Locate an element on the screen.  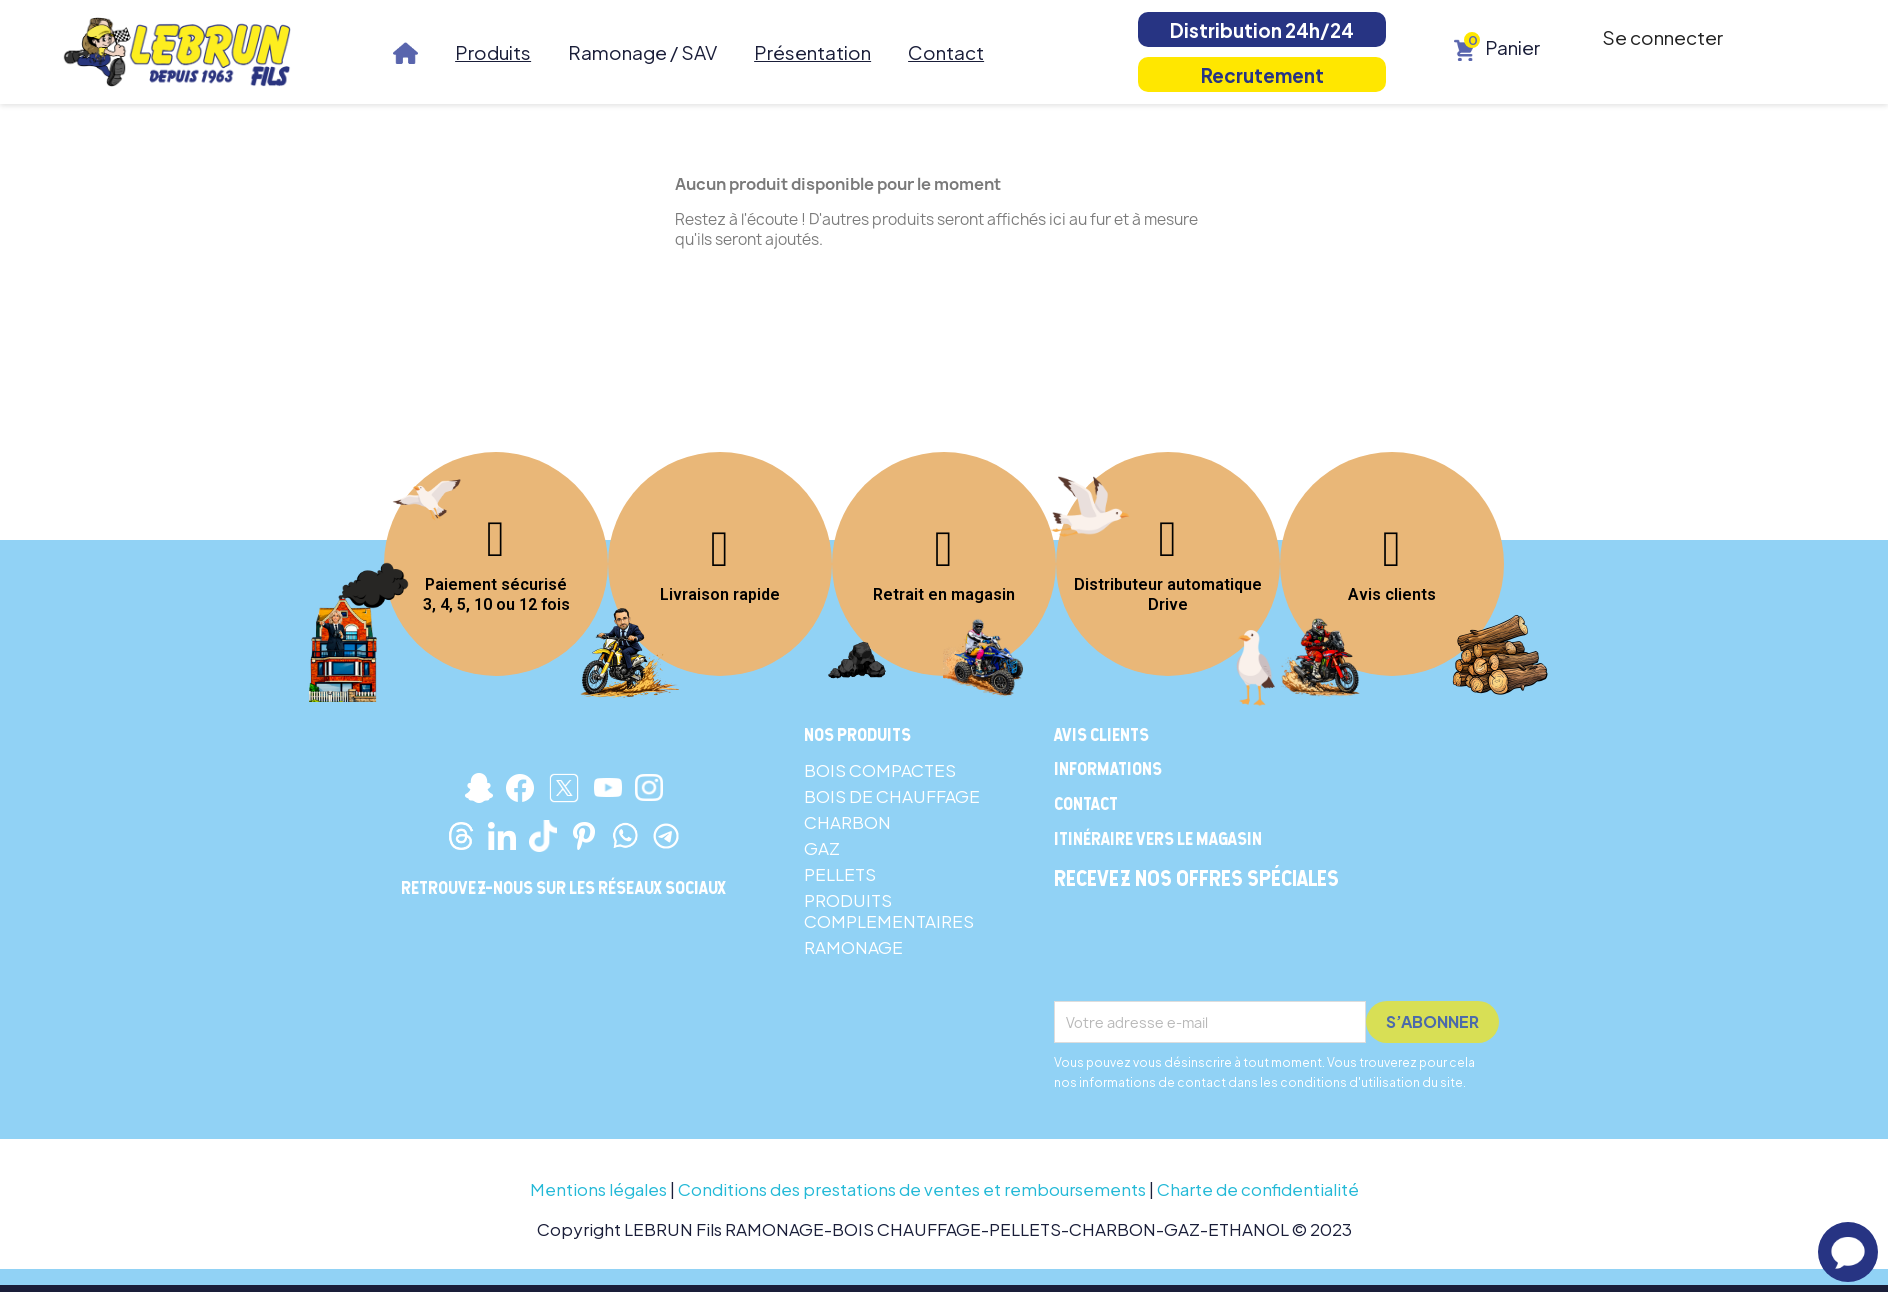
Distribution 24h/24 is located at coordinates (1262, 30).